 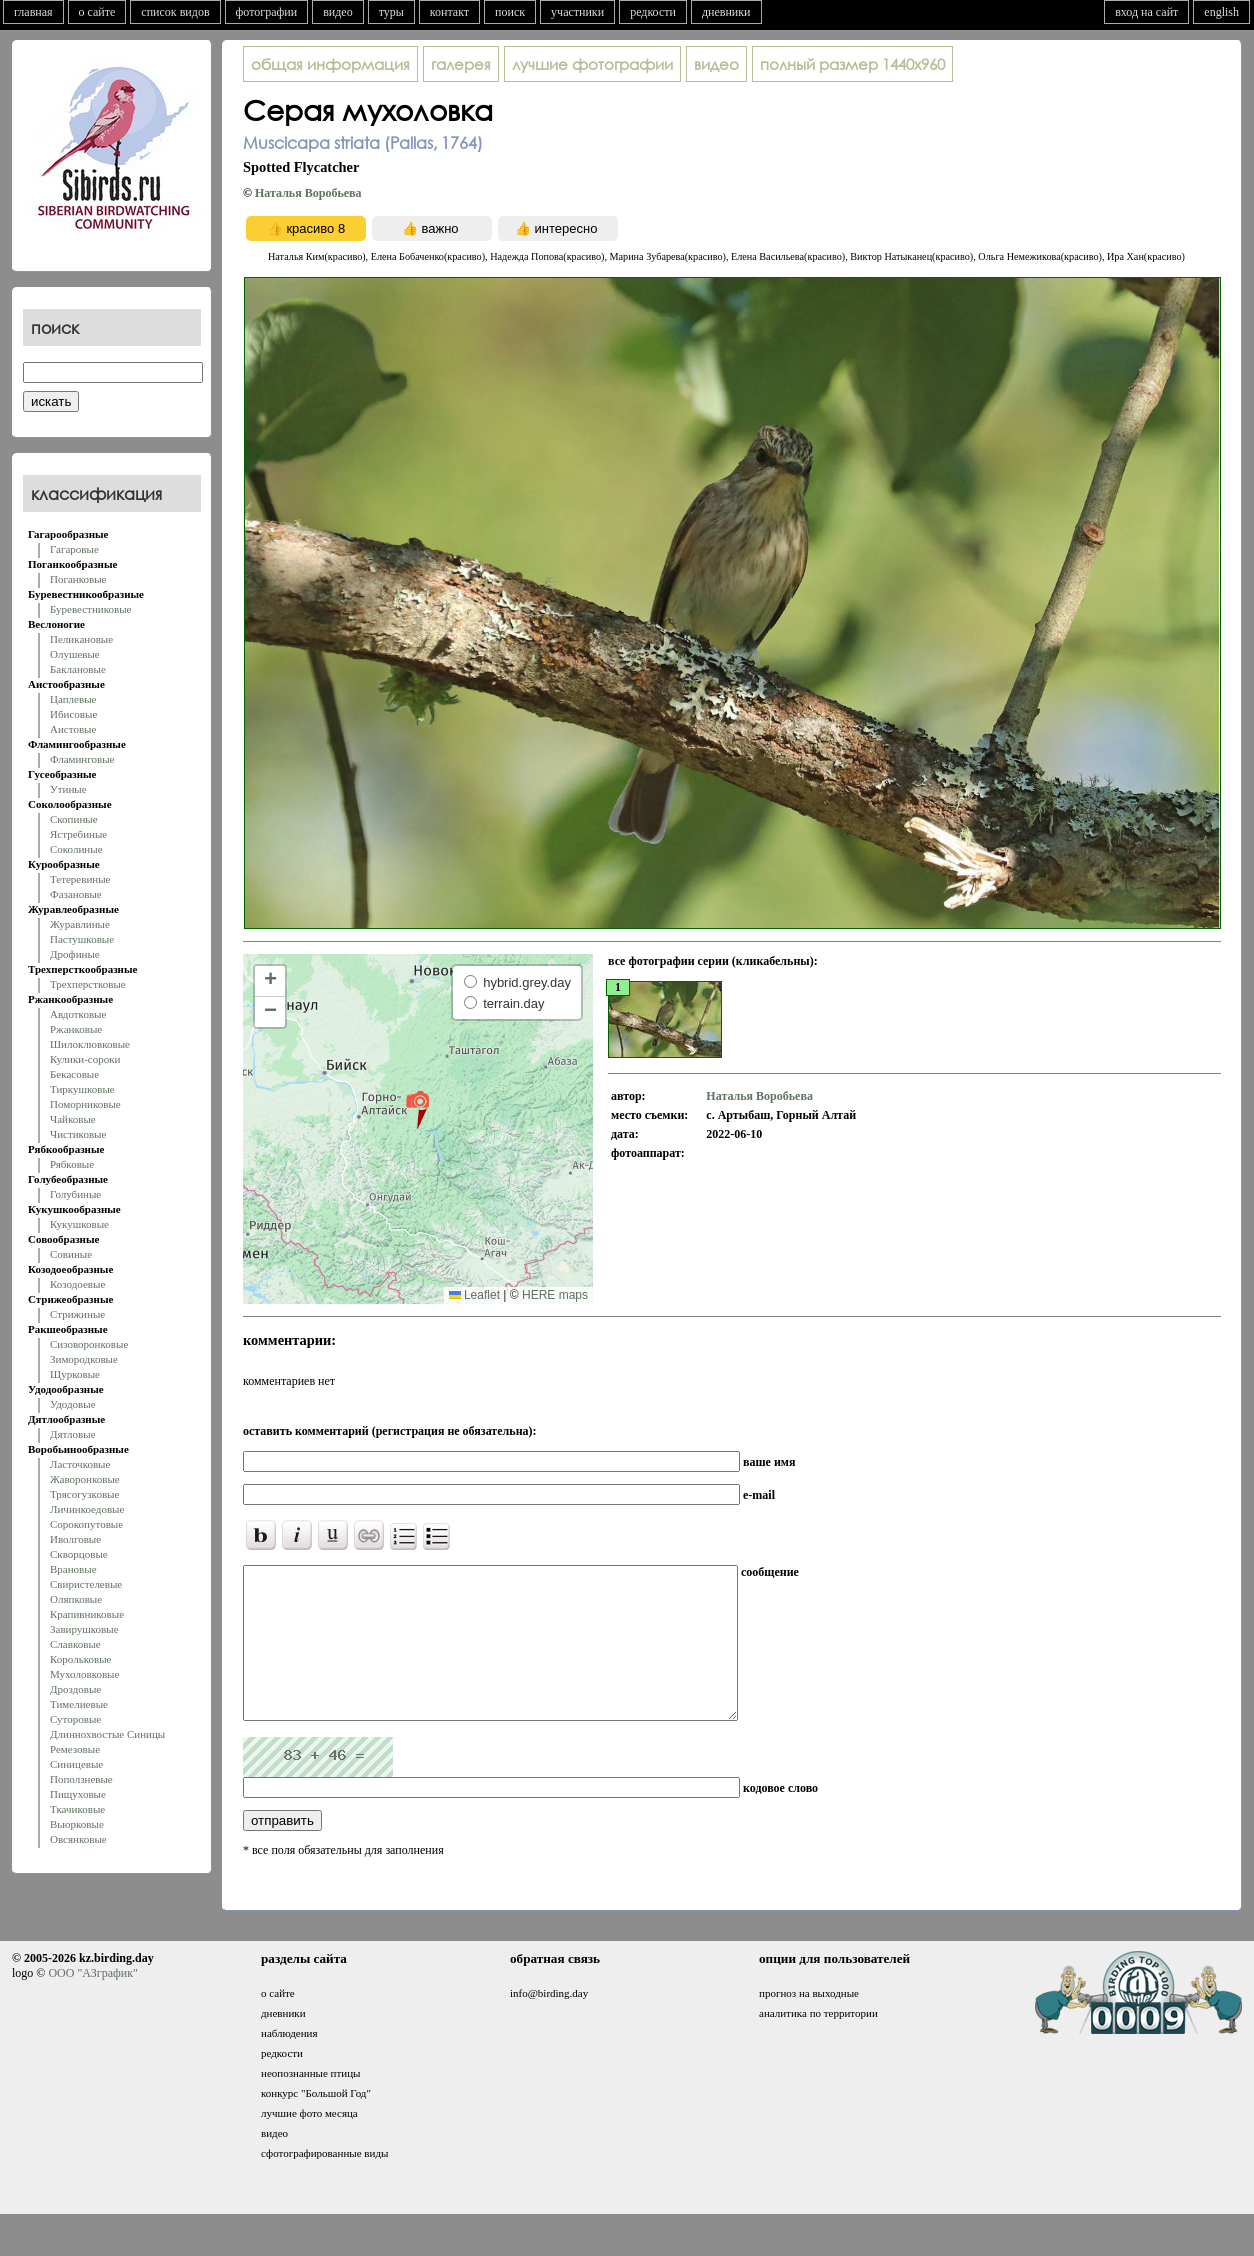 What do you see at coordinates (75, 1194) in the screenshot?
I see `Голубиные` at bounding box center [75, 1194].